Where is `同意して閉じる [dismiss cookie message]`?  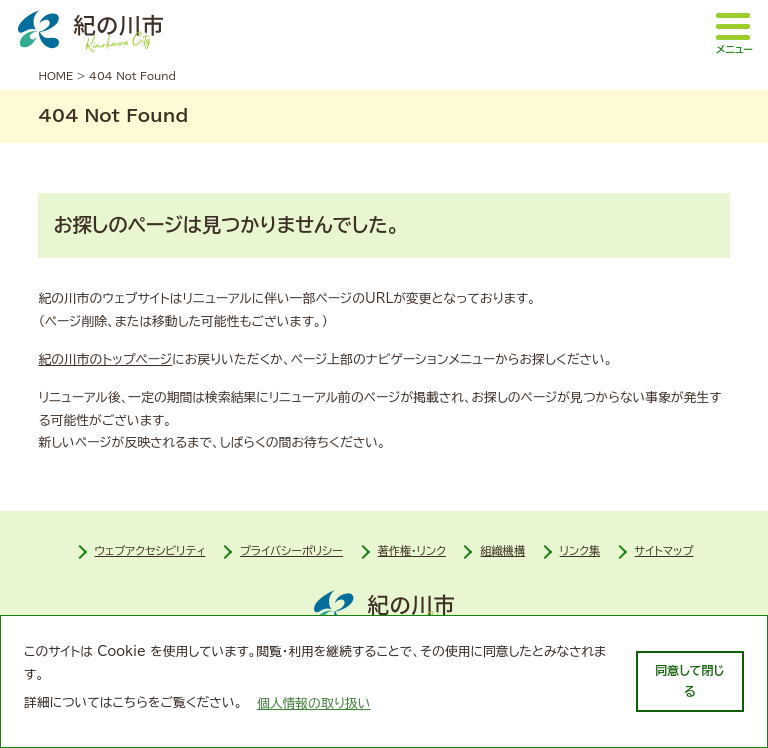
同意して閉じる [dismiss cookie message] is located at coordinates (689, 680).